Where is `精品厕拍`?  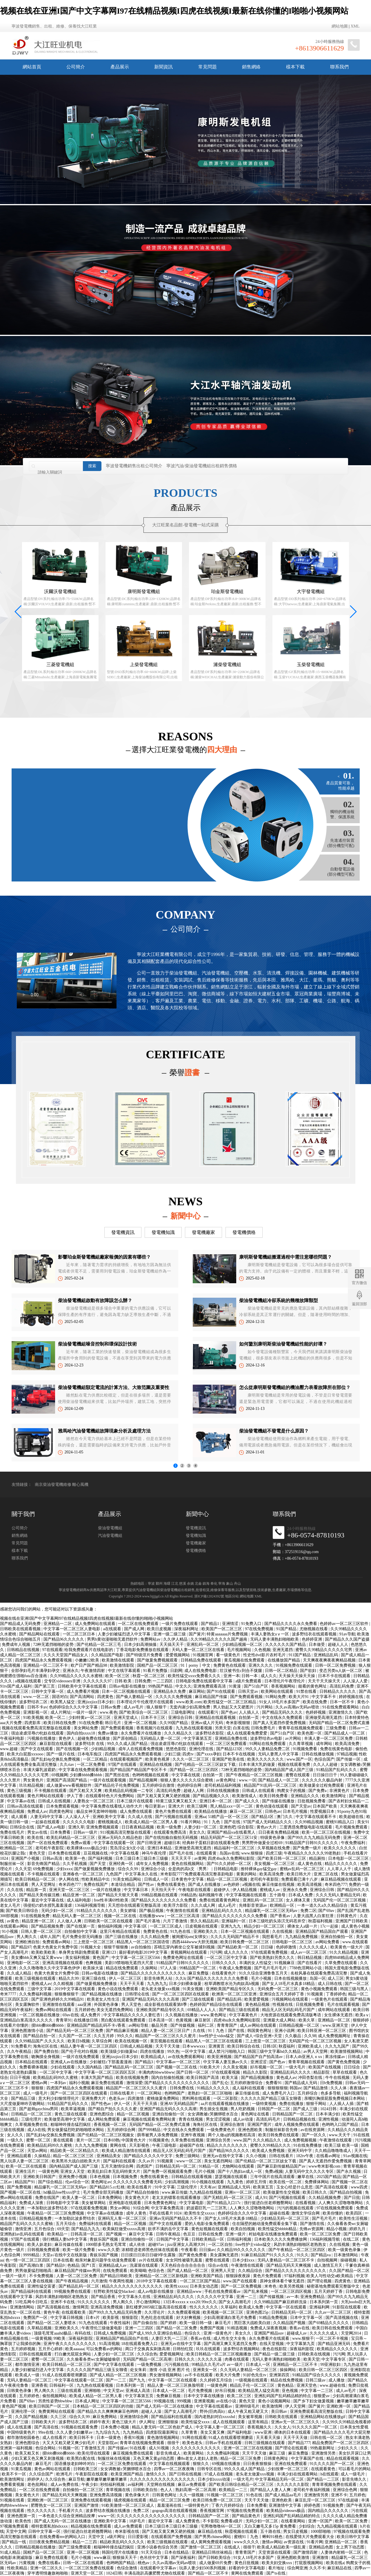
精品厕拍 is located at coordinates (317, 1858).